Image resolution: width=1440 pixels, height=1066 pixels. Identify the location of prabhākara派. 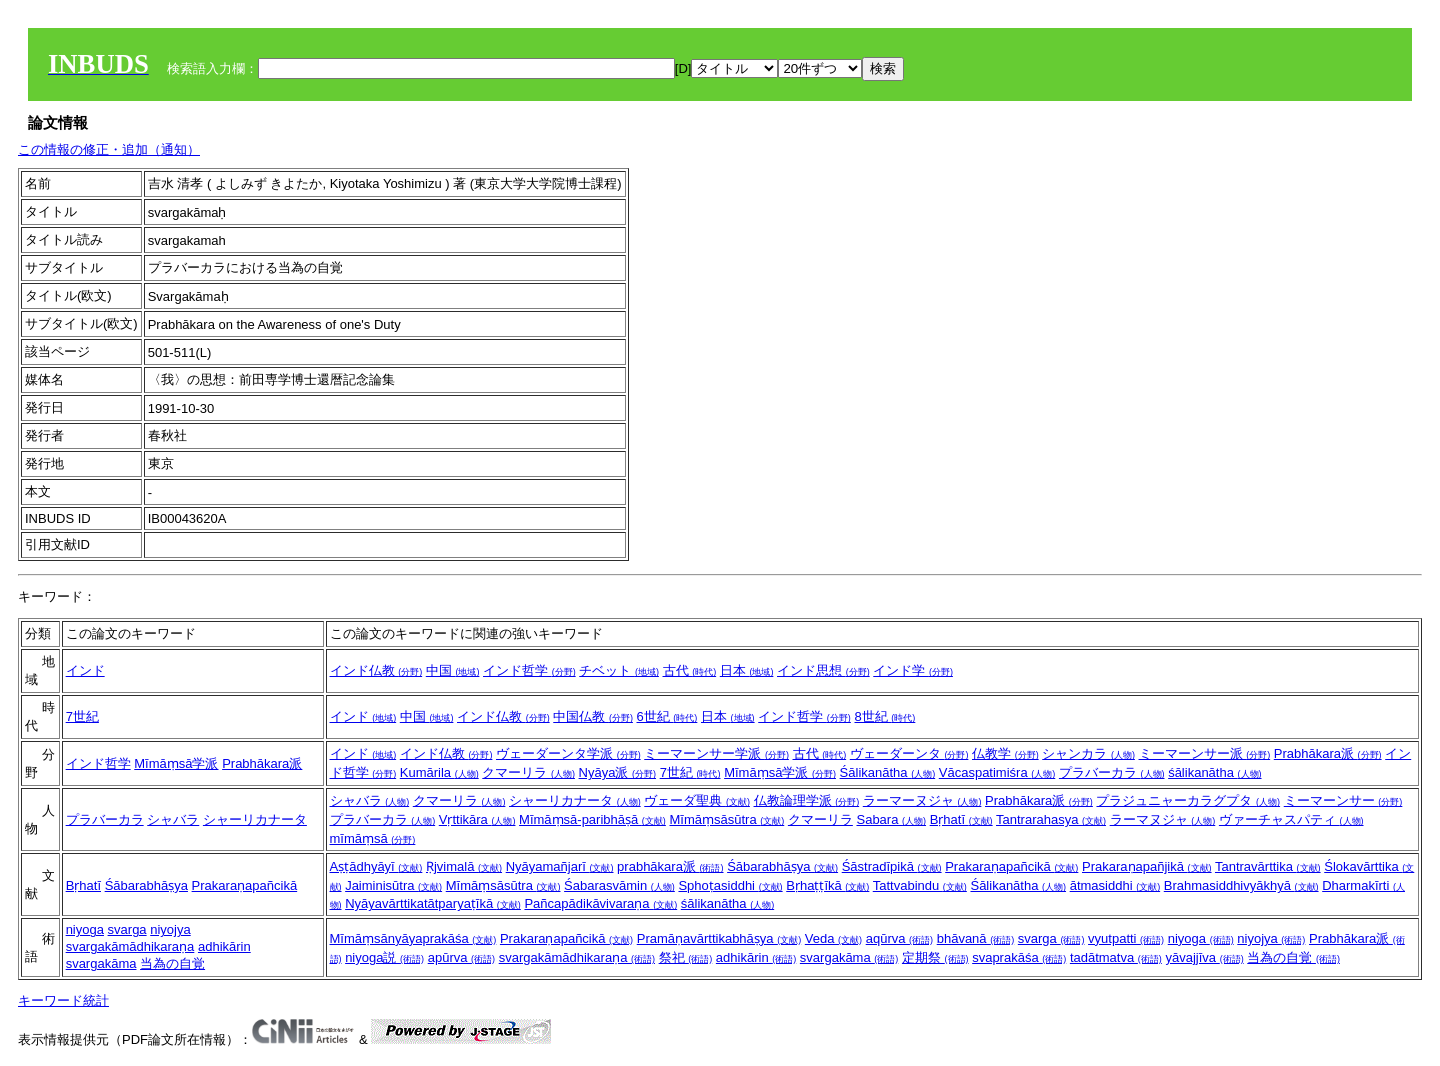
(670, 866).